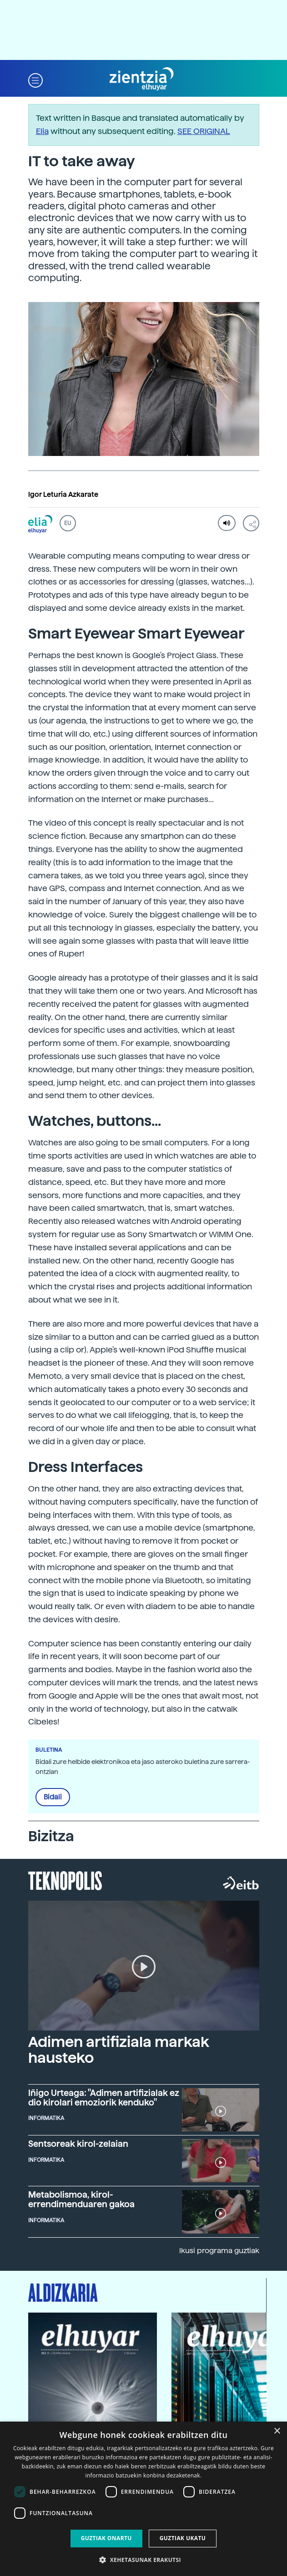  Describe the element at coordinates (42, 131) in the screenshot. I see `Elia` at that location.